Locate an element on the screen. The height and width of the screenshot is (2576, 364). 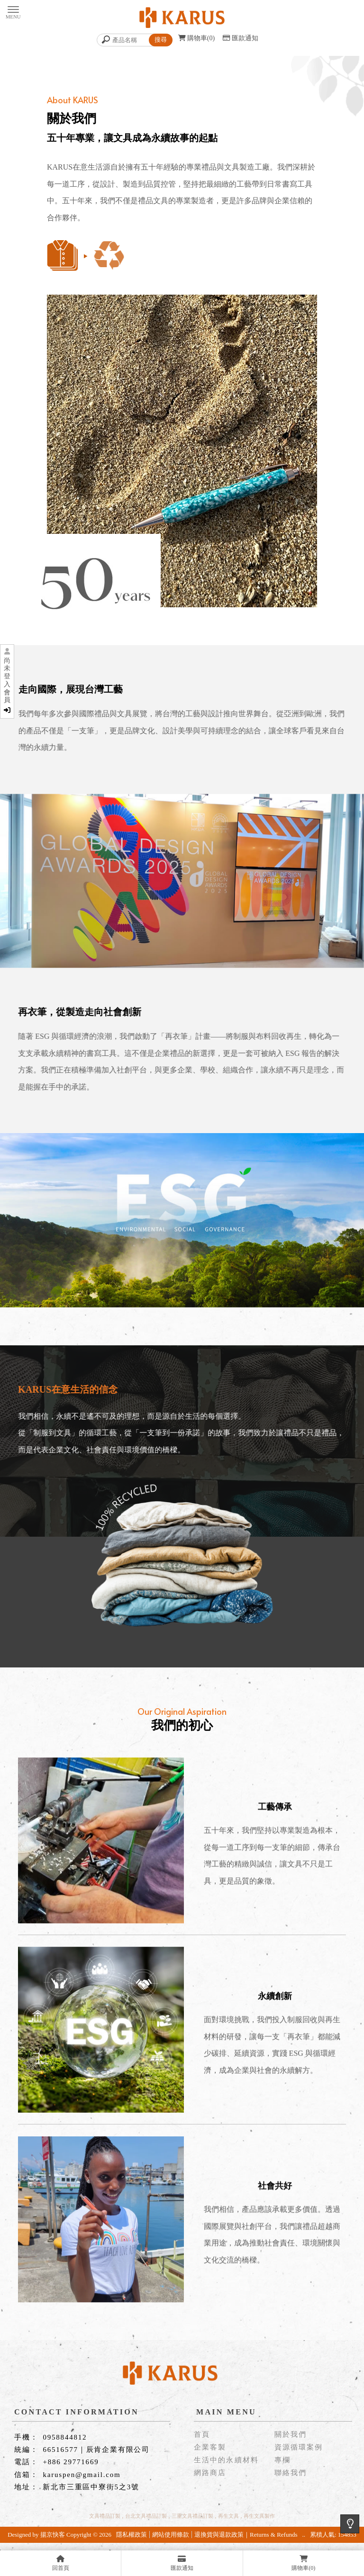
聯絡我們 is located at coordinates (290, 2473).